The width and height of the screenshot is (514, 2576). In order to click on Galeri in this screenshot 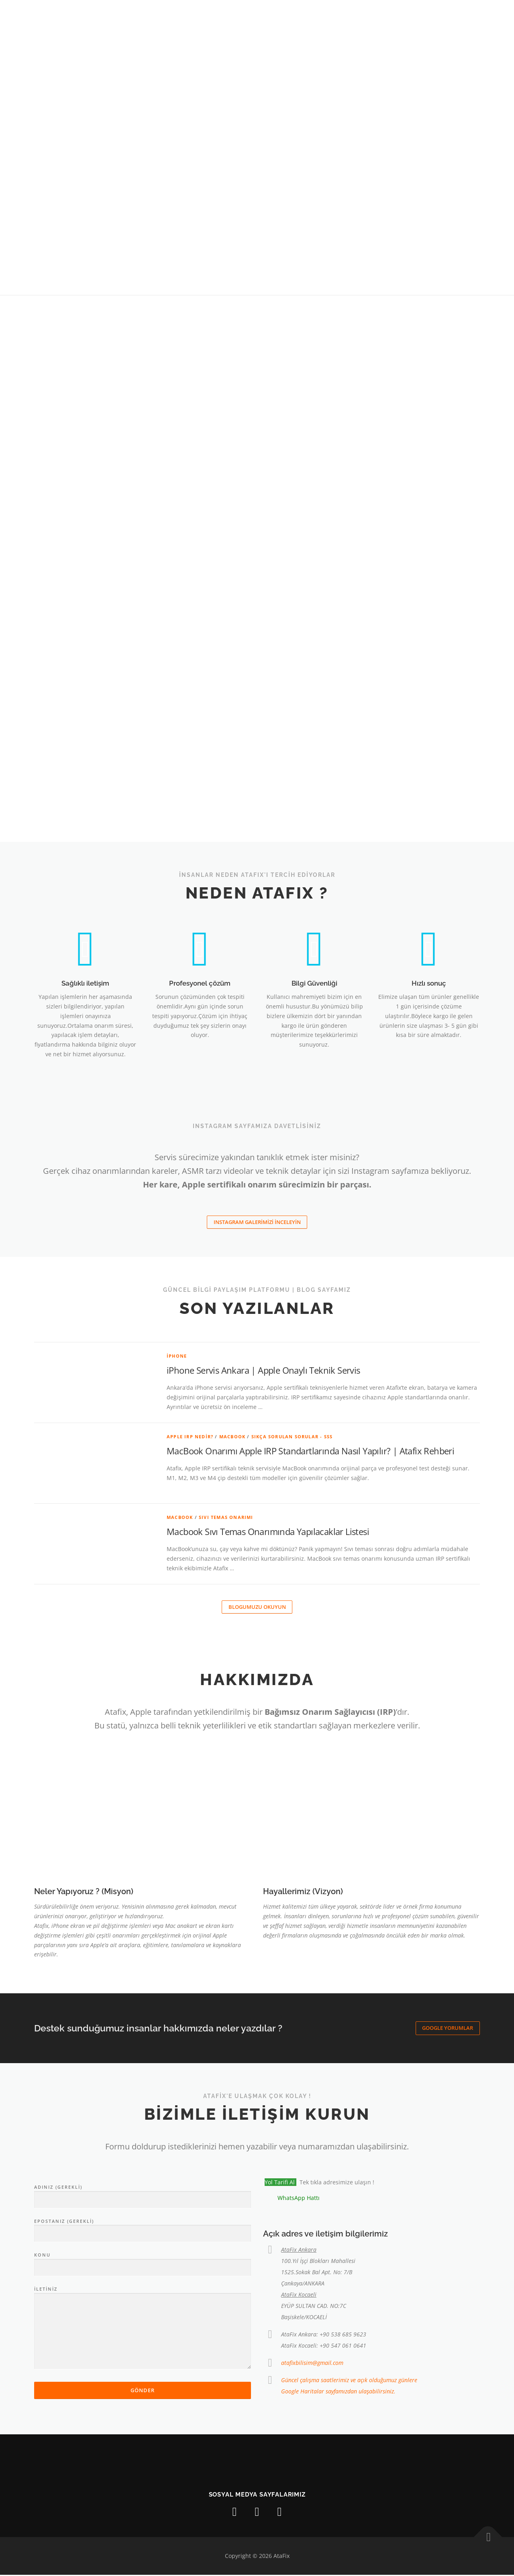, I will do `click(310, 15)`.